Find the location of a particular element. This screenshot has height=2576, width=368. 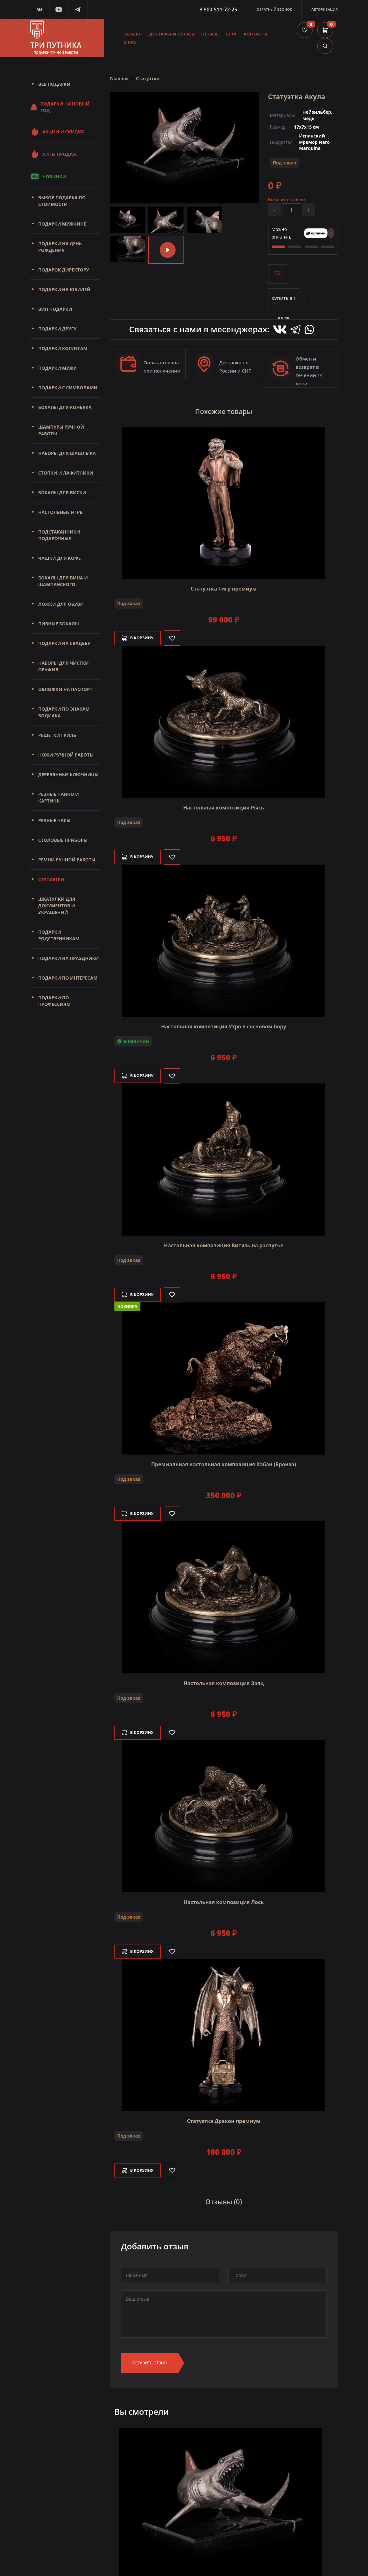

О нас is located at coordinates (129, 42).